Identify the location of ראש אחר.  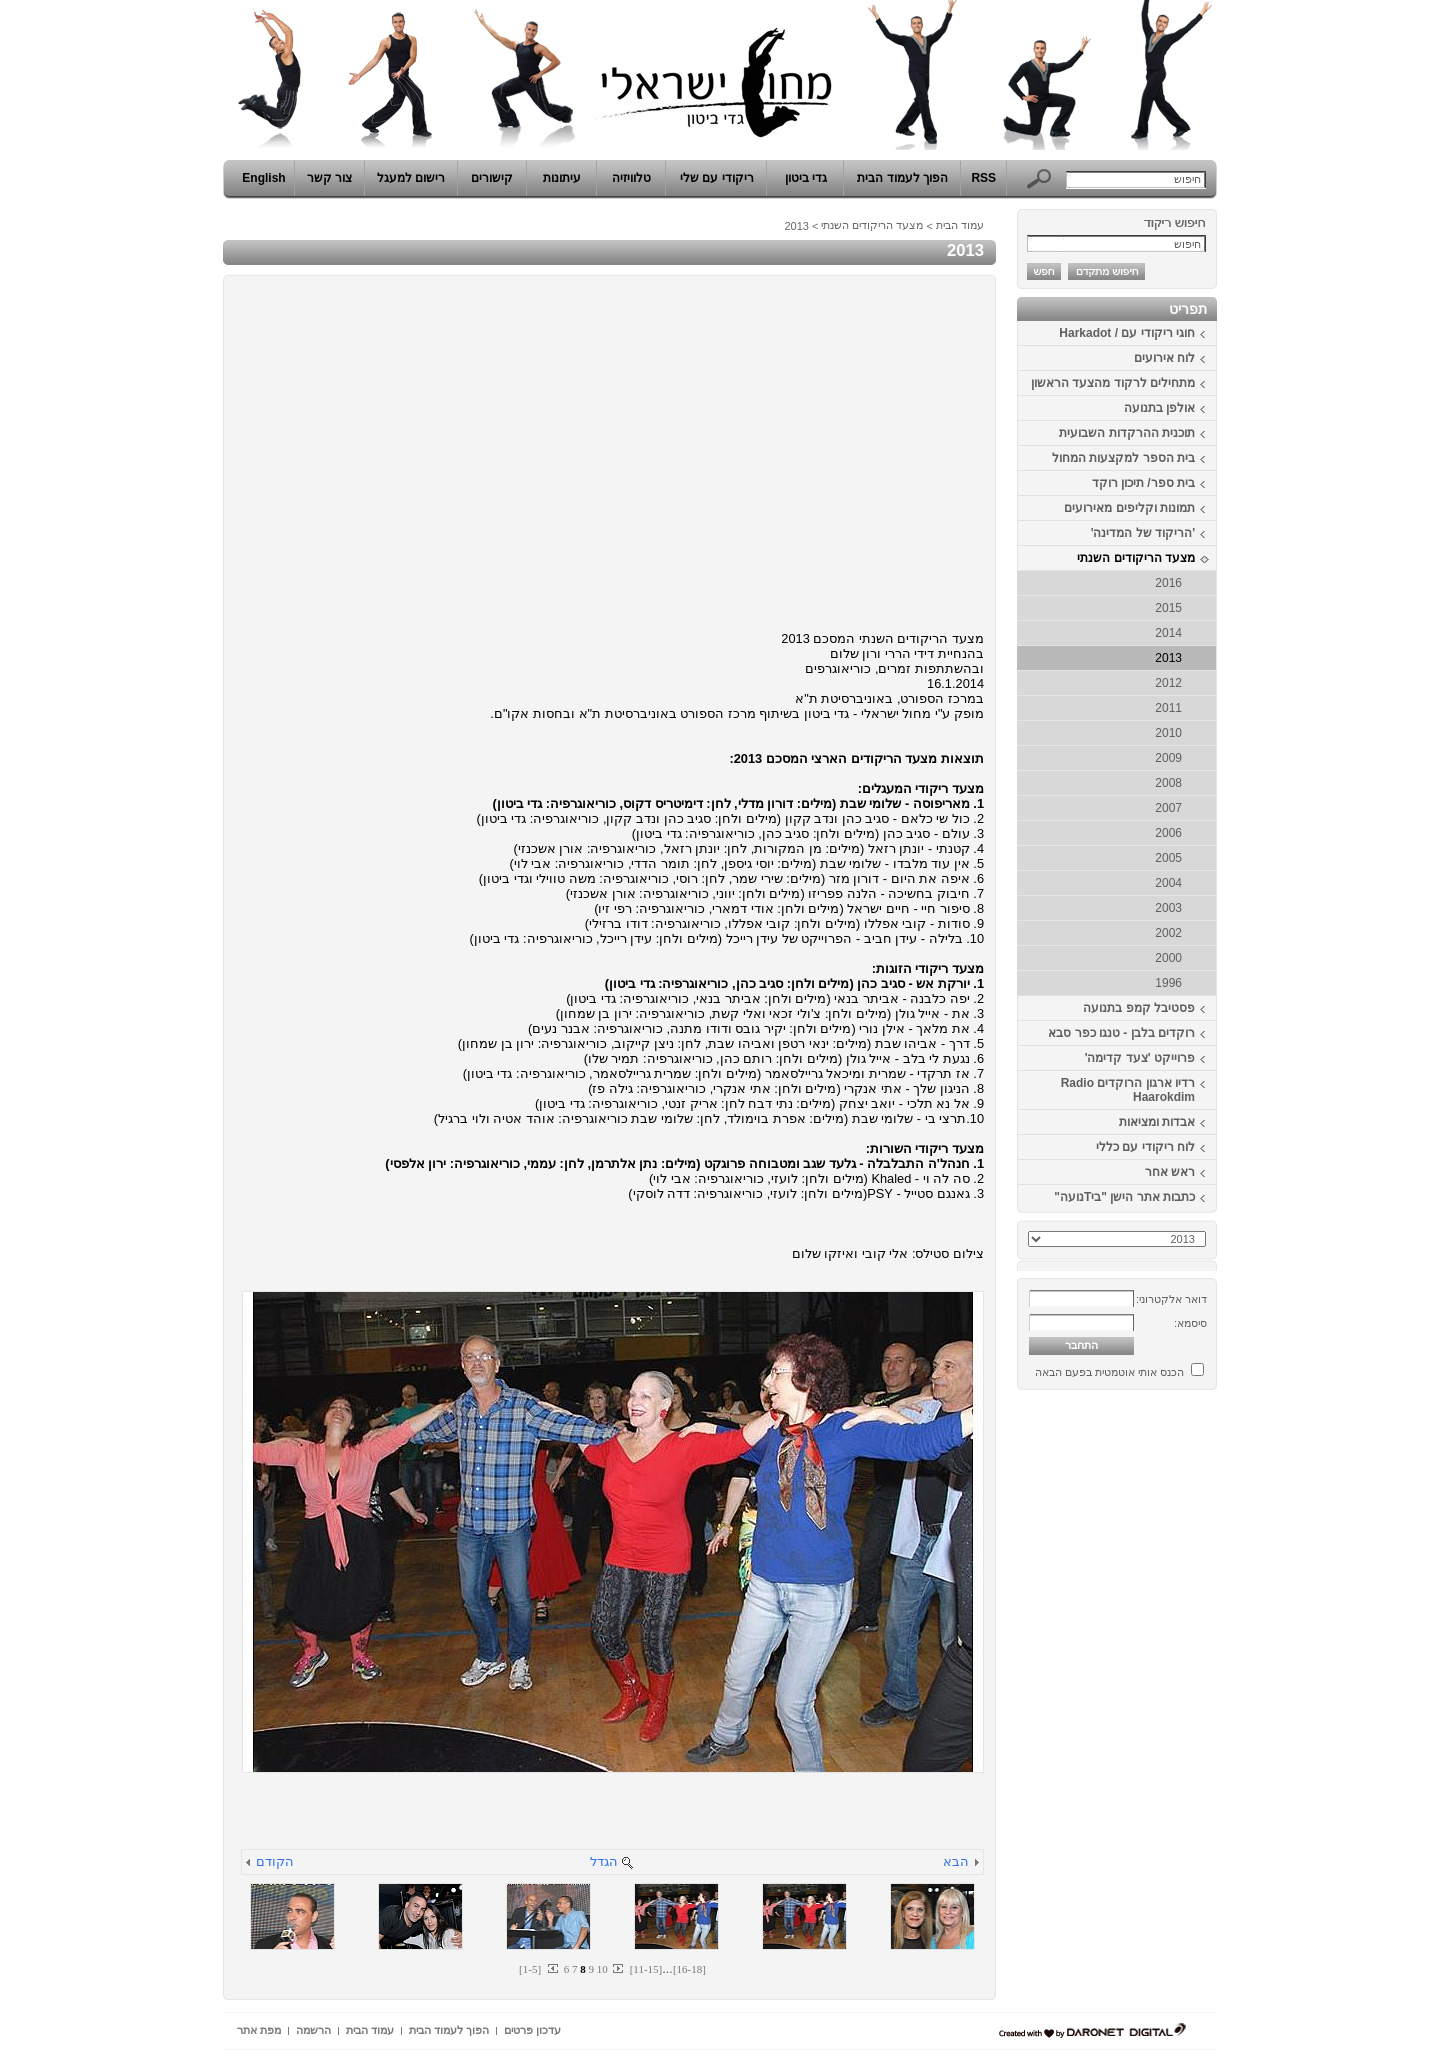
(1170, 1172).